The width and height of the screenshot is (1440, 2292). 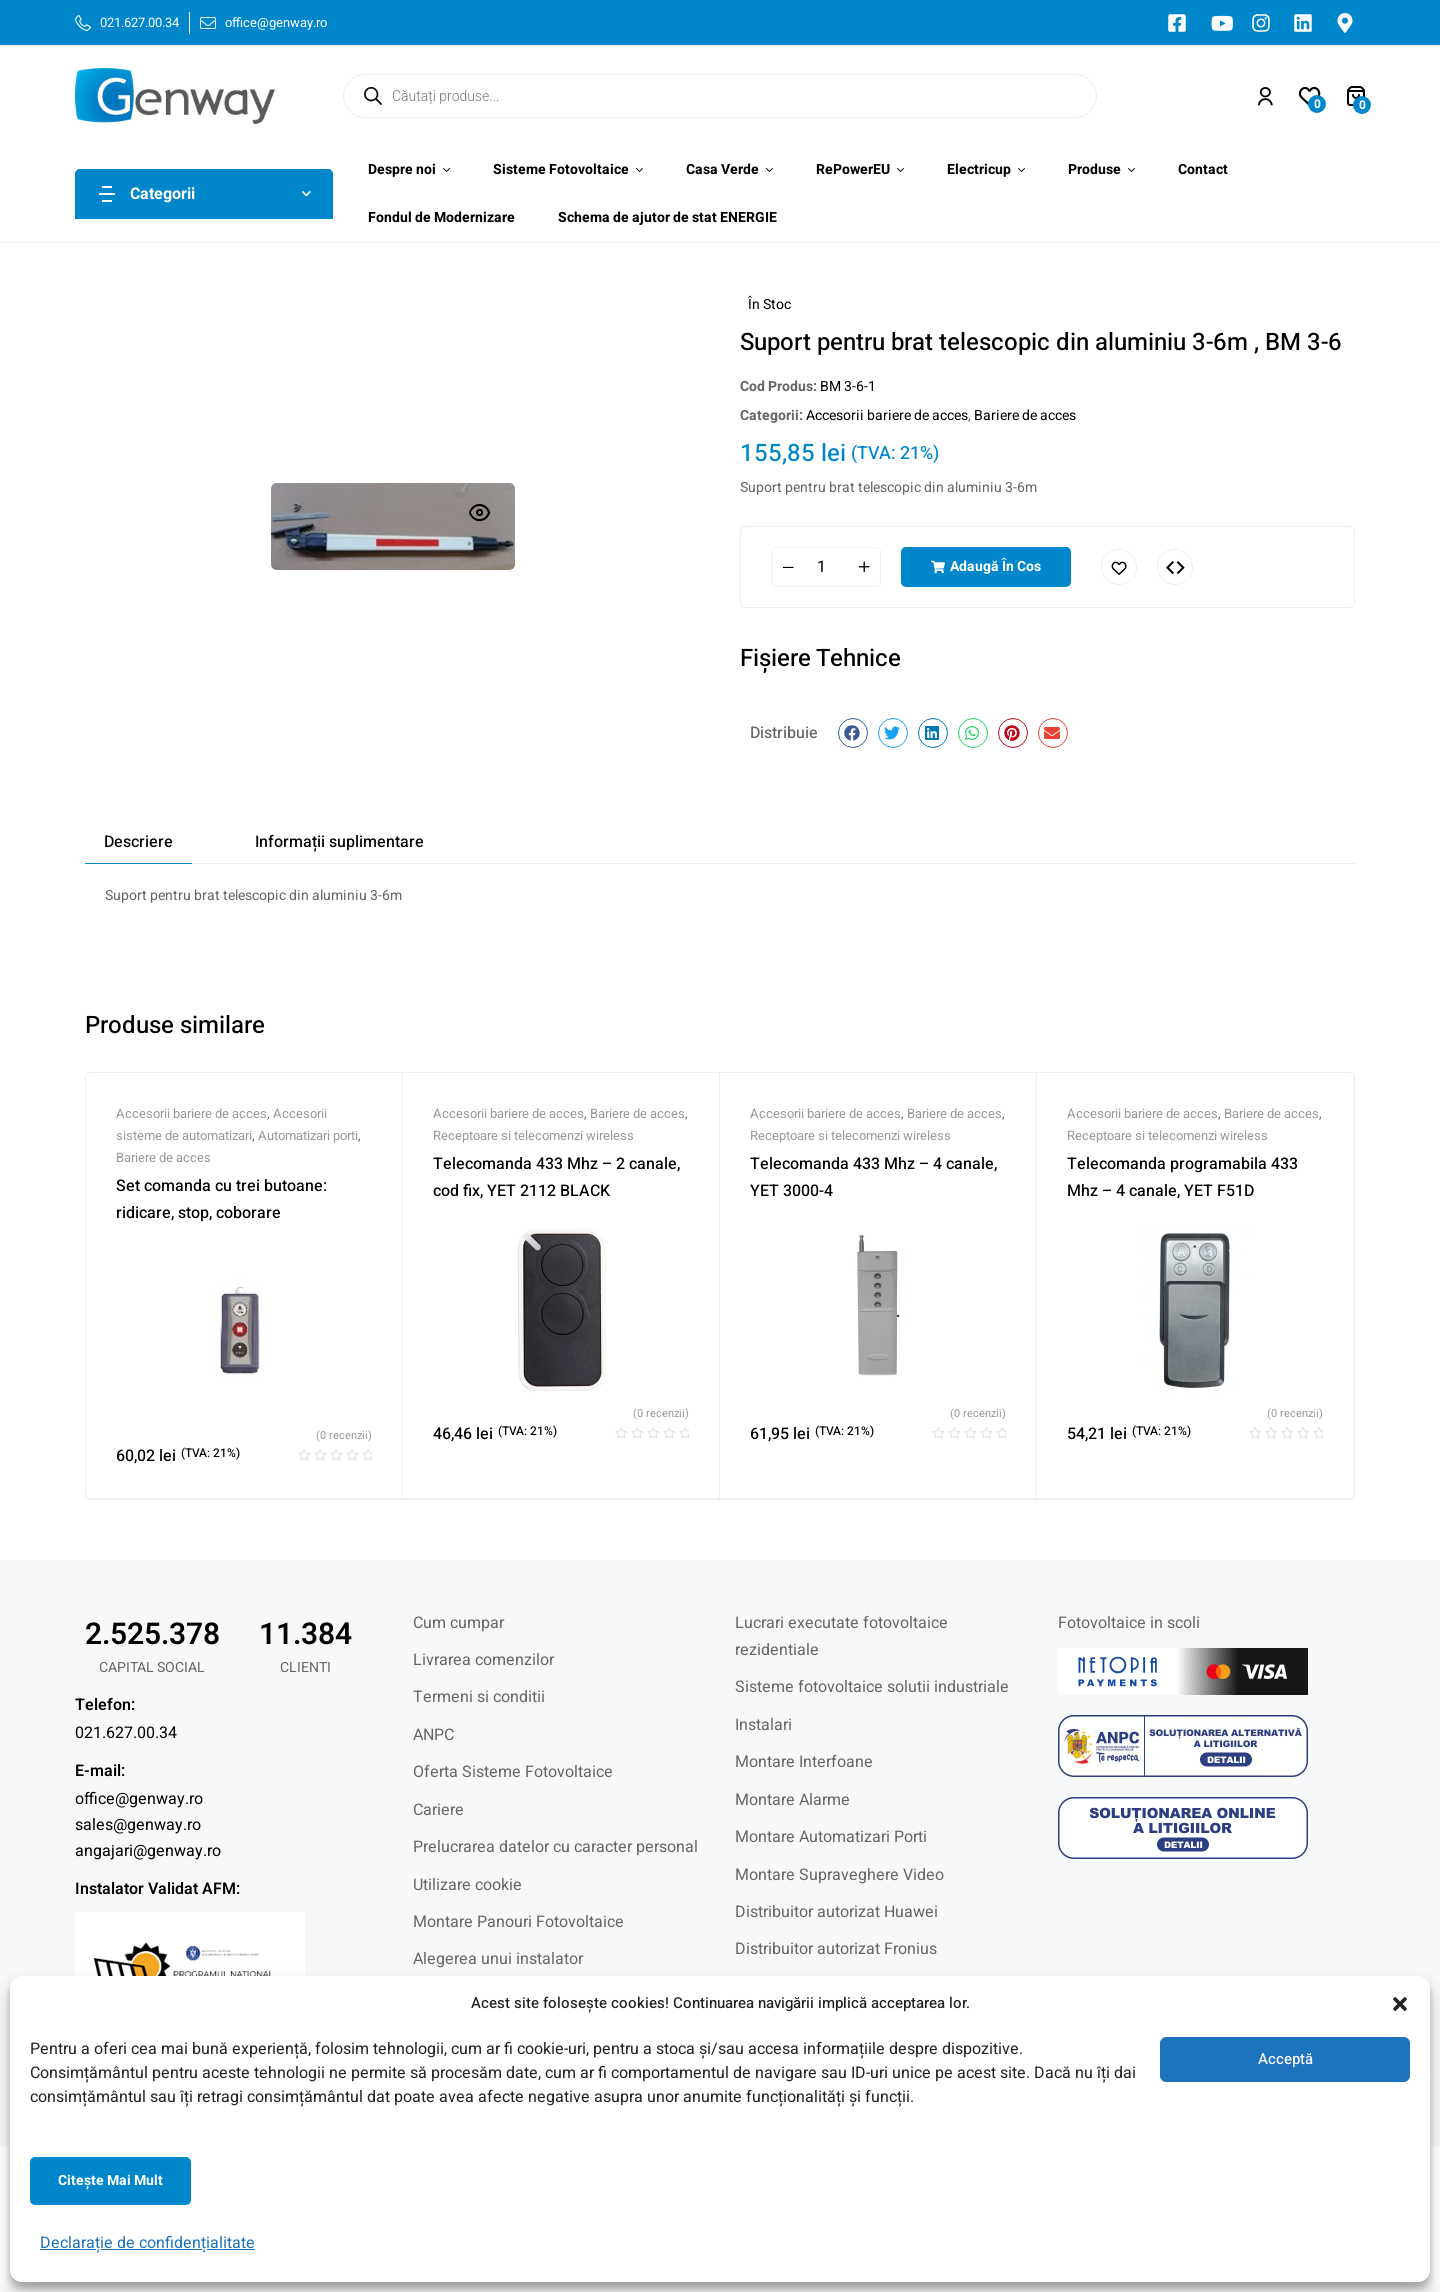 I want to click on Acceptă, so click(x=1285, y=2059).